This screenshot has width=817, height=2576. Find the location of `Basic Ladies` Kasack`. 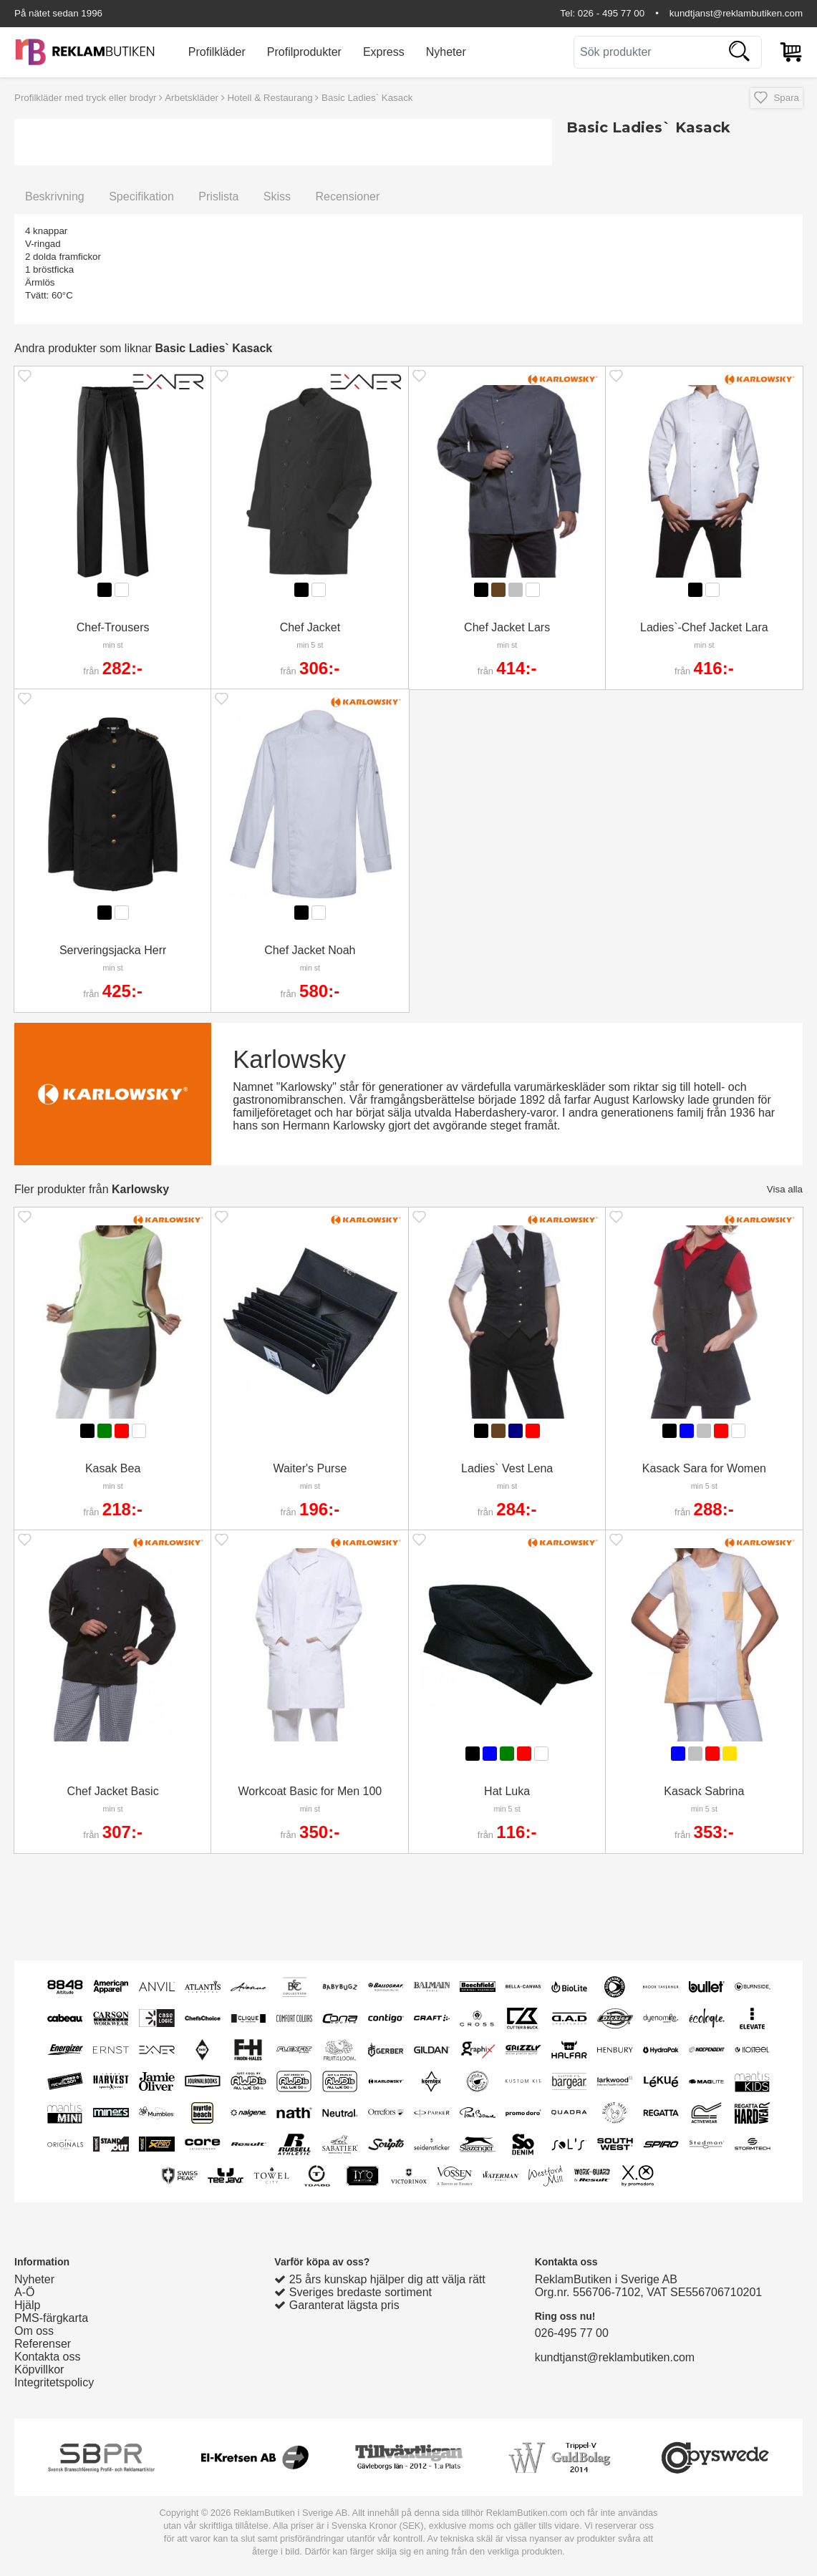

Basic Ladies` Kasack is located at coordinates (367, 97).